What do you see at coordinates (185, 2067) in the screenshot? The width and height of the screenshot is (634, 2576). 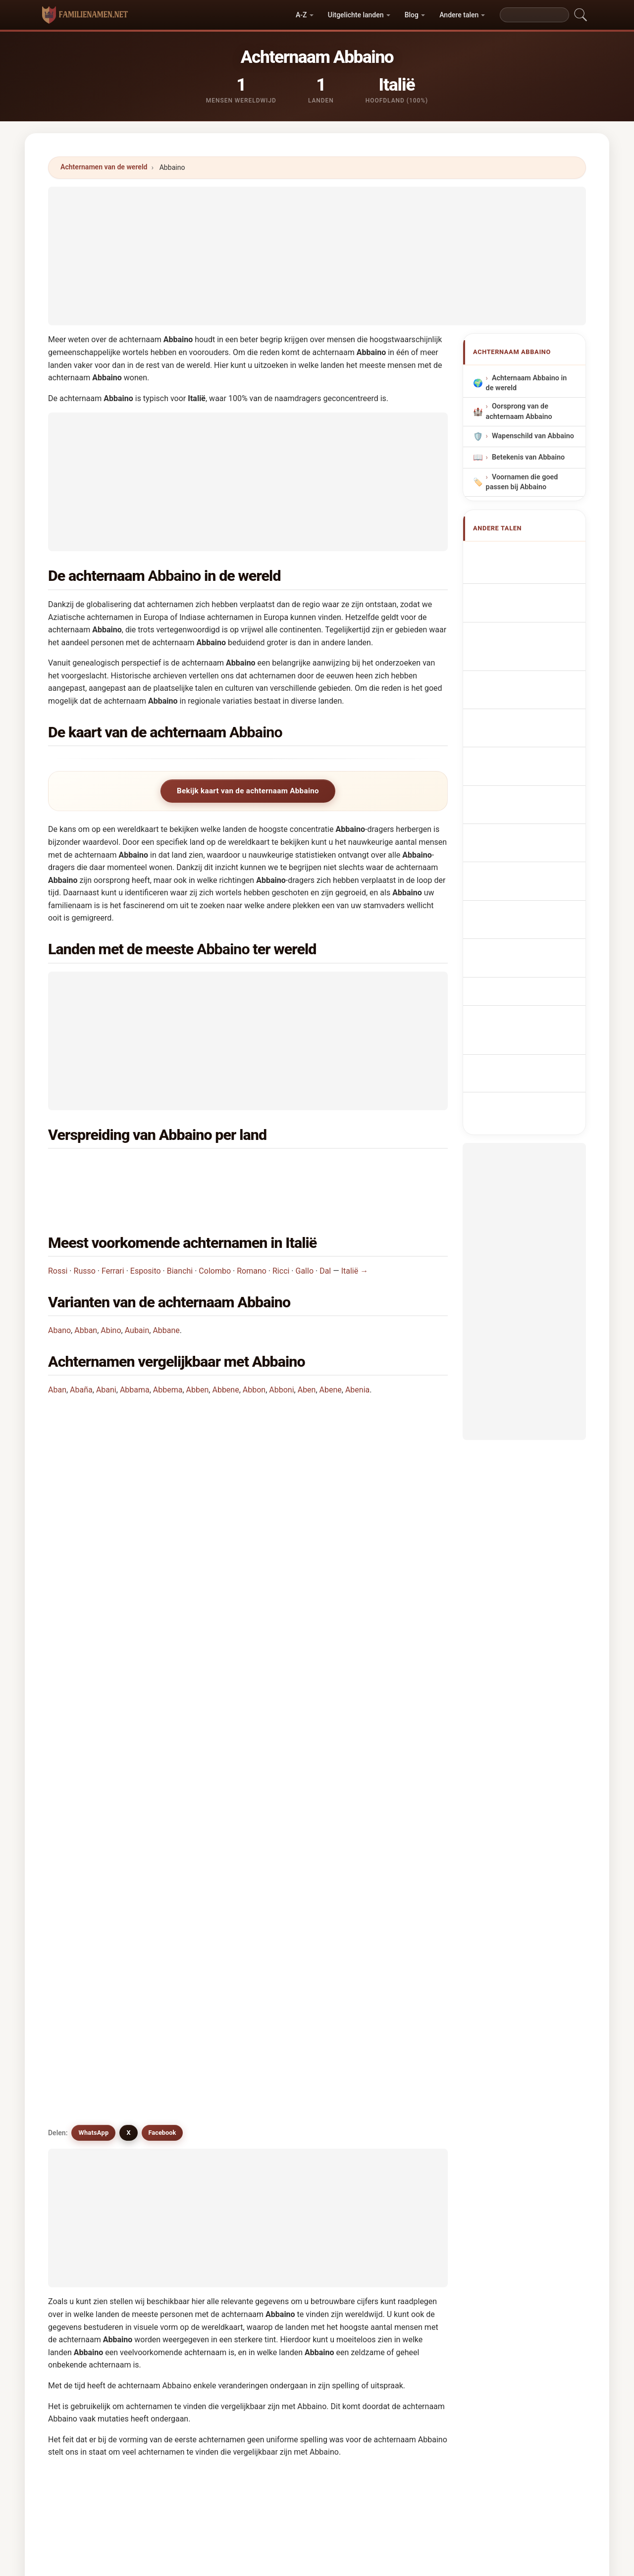 I see `Abian` at bounding box center [185, 2067].